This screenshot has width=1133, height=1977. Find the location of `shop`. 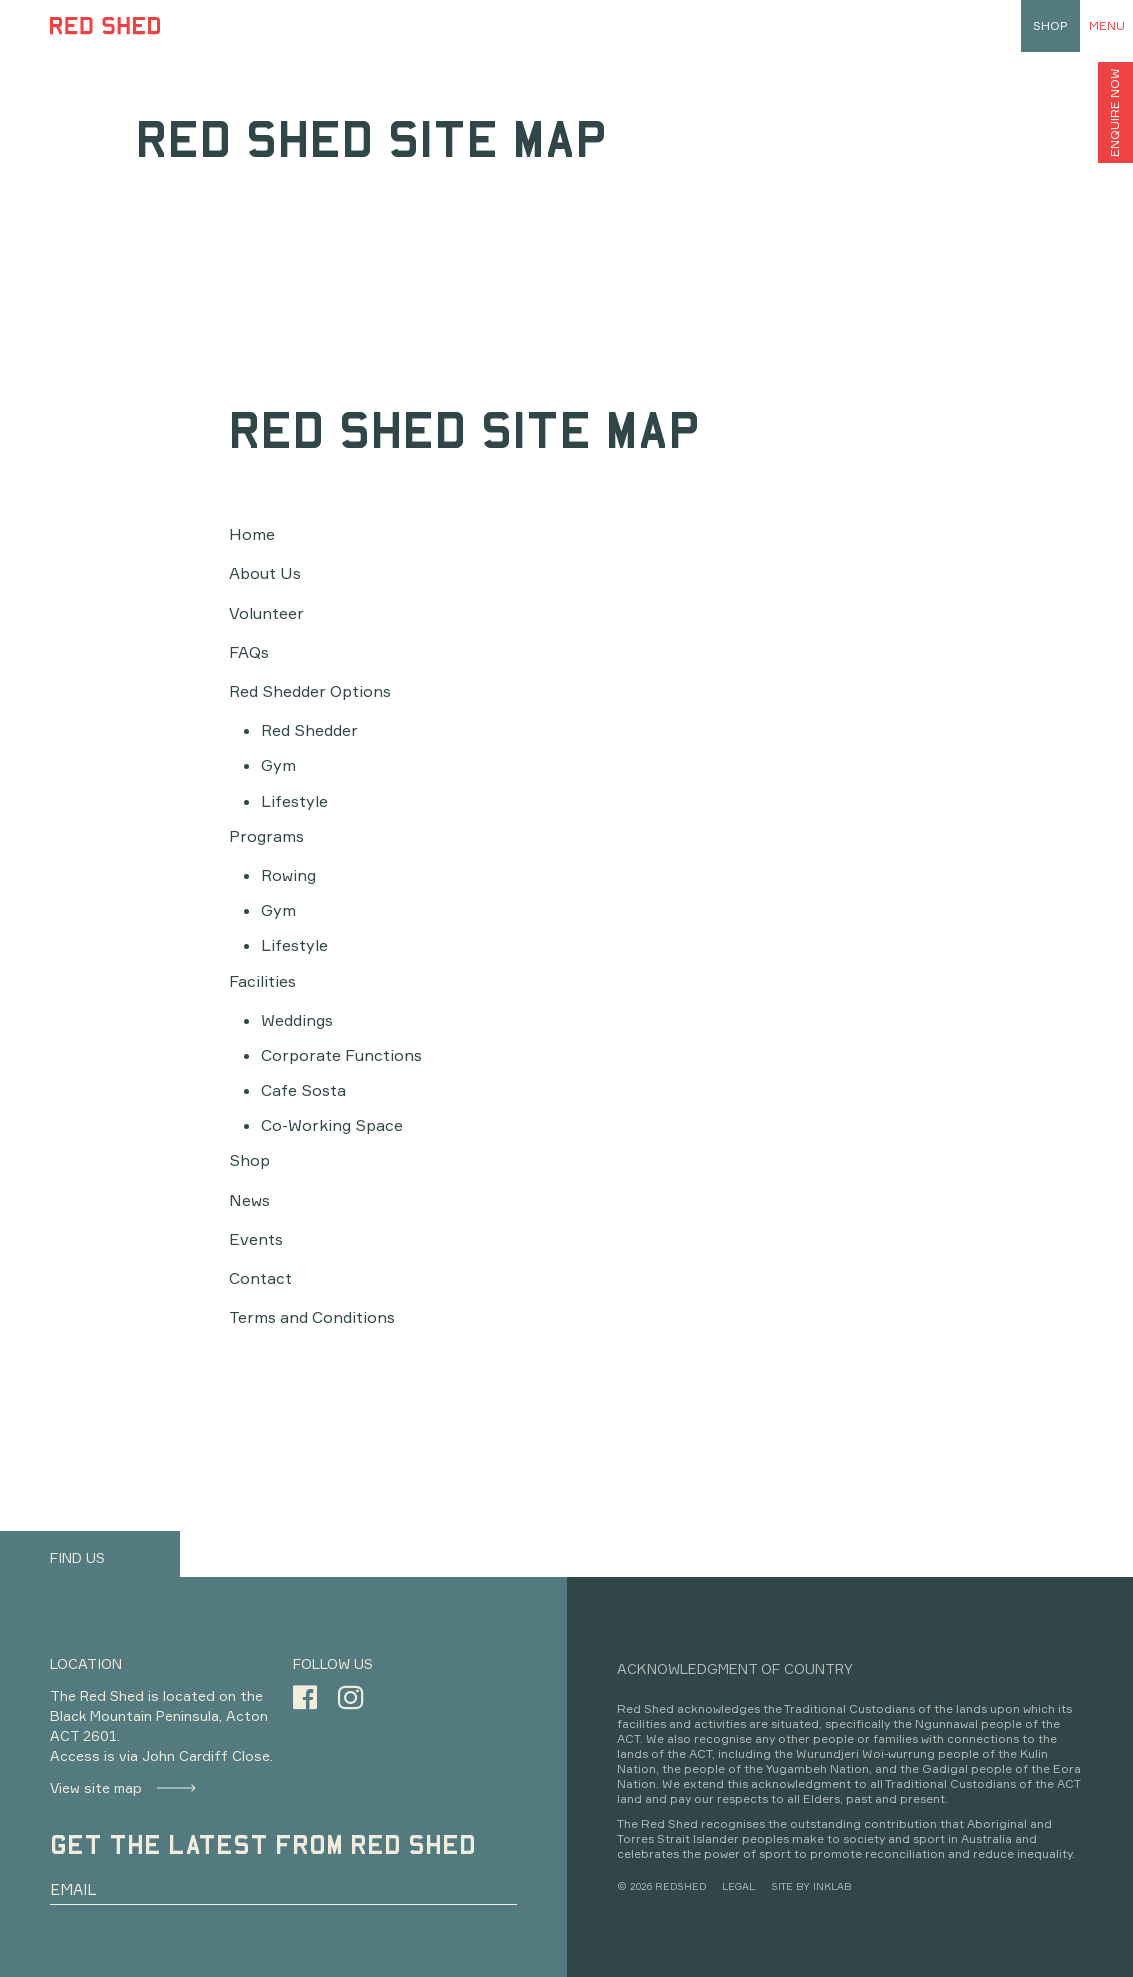

shop is located at coordinates (1050, 25).